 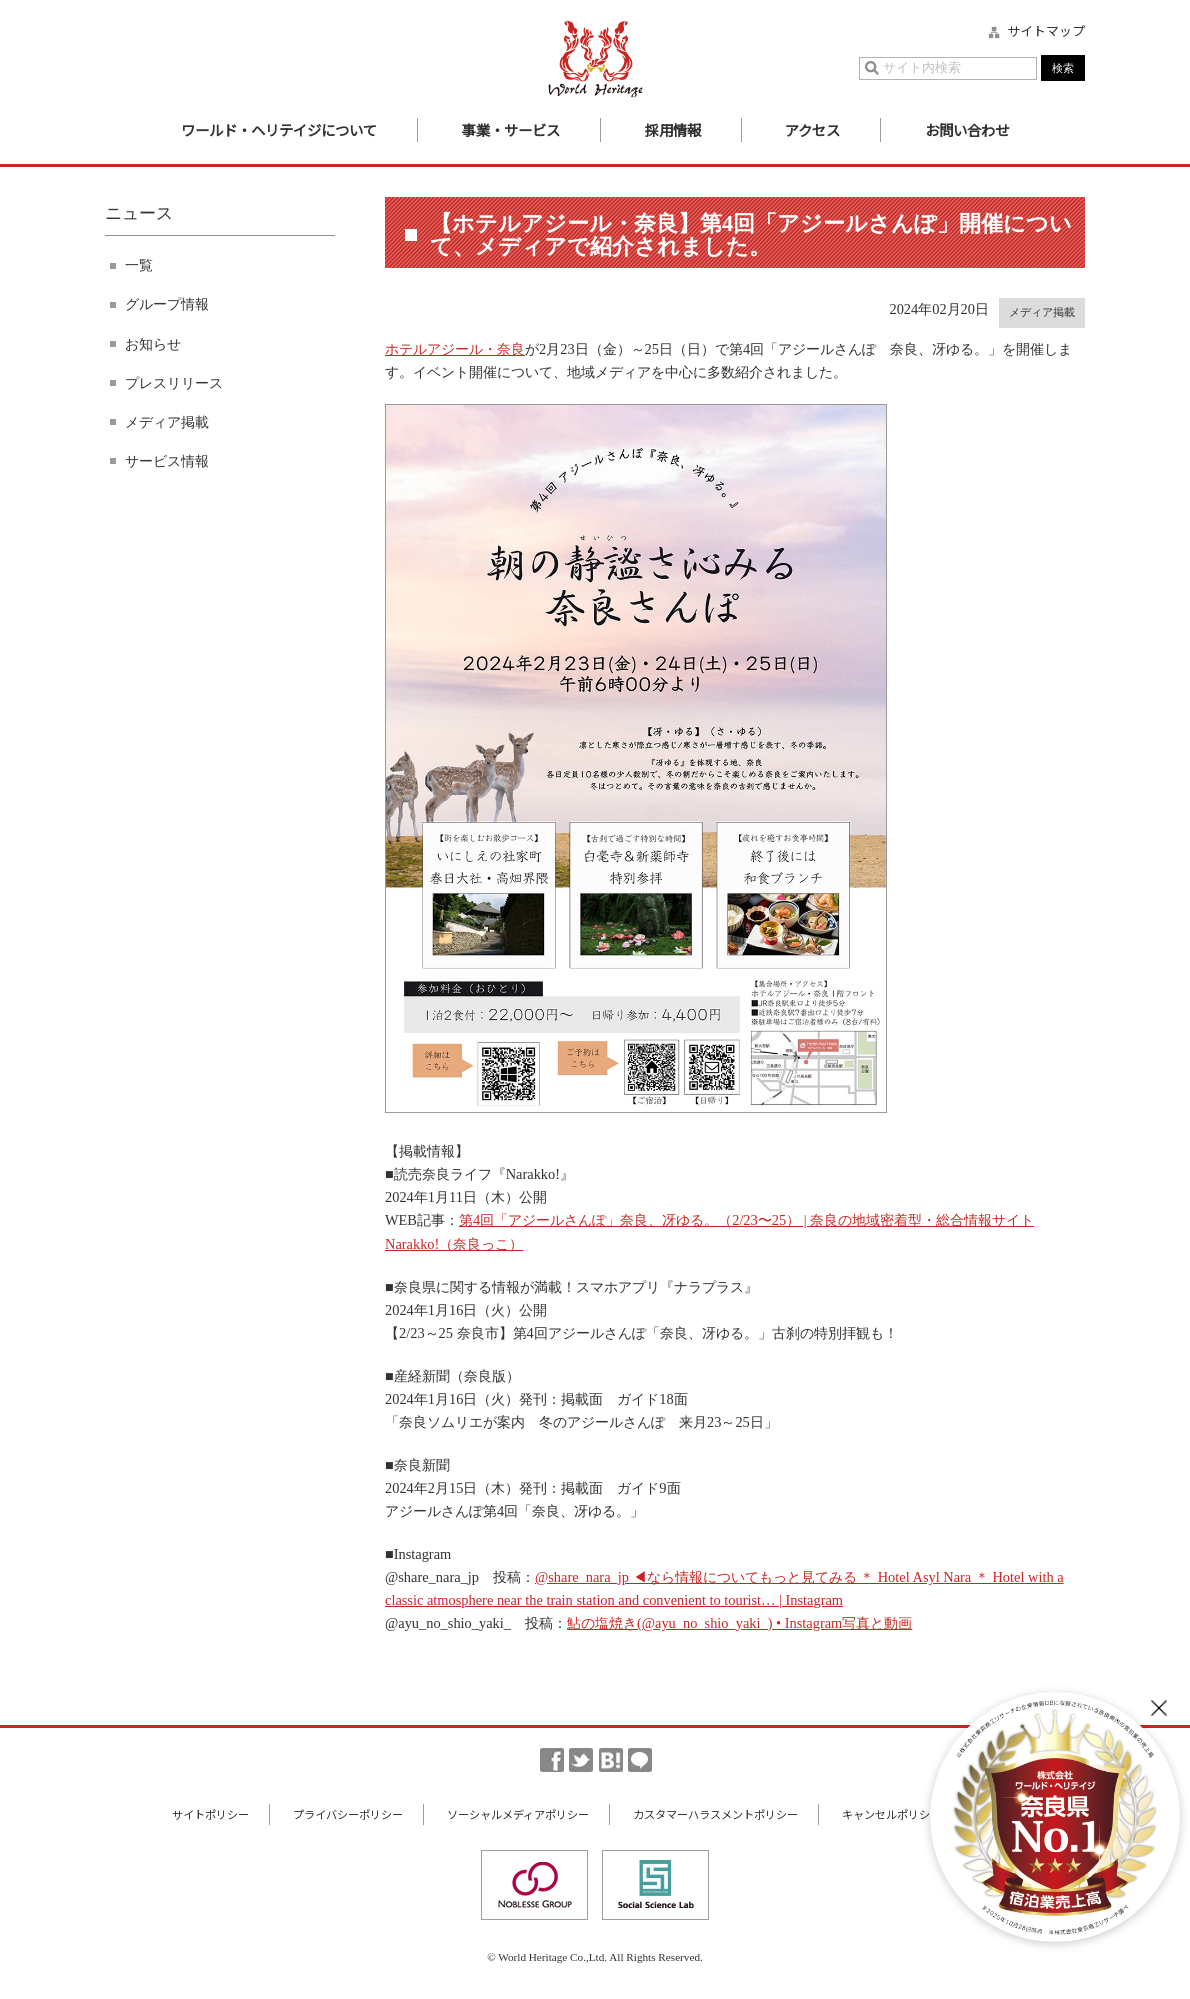 I want to click on 一覧, so click(x=139, y=265).